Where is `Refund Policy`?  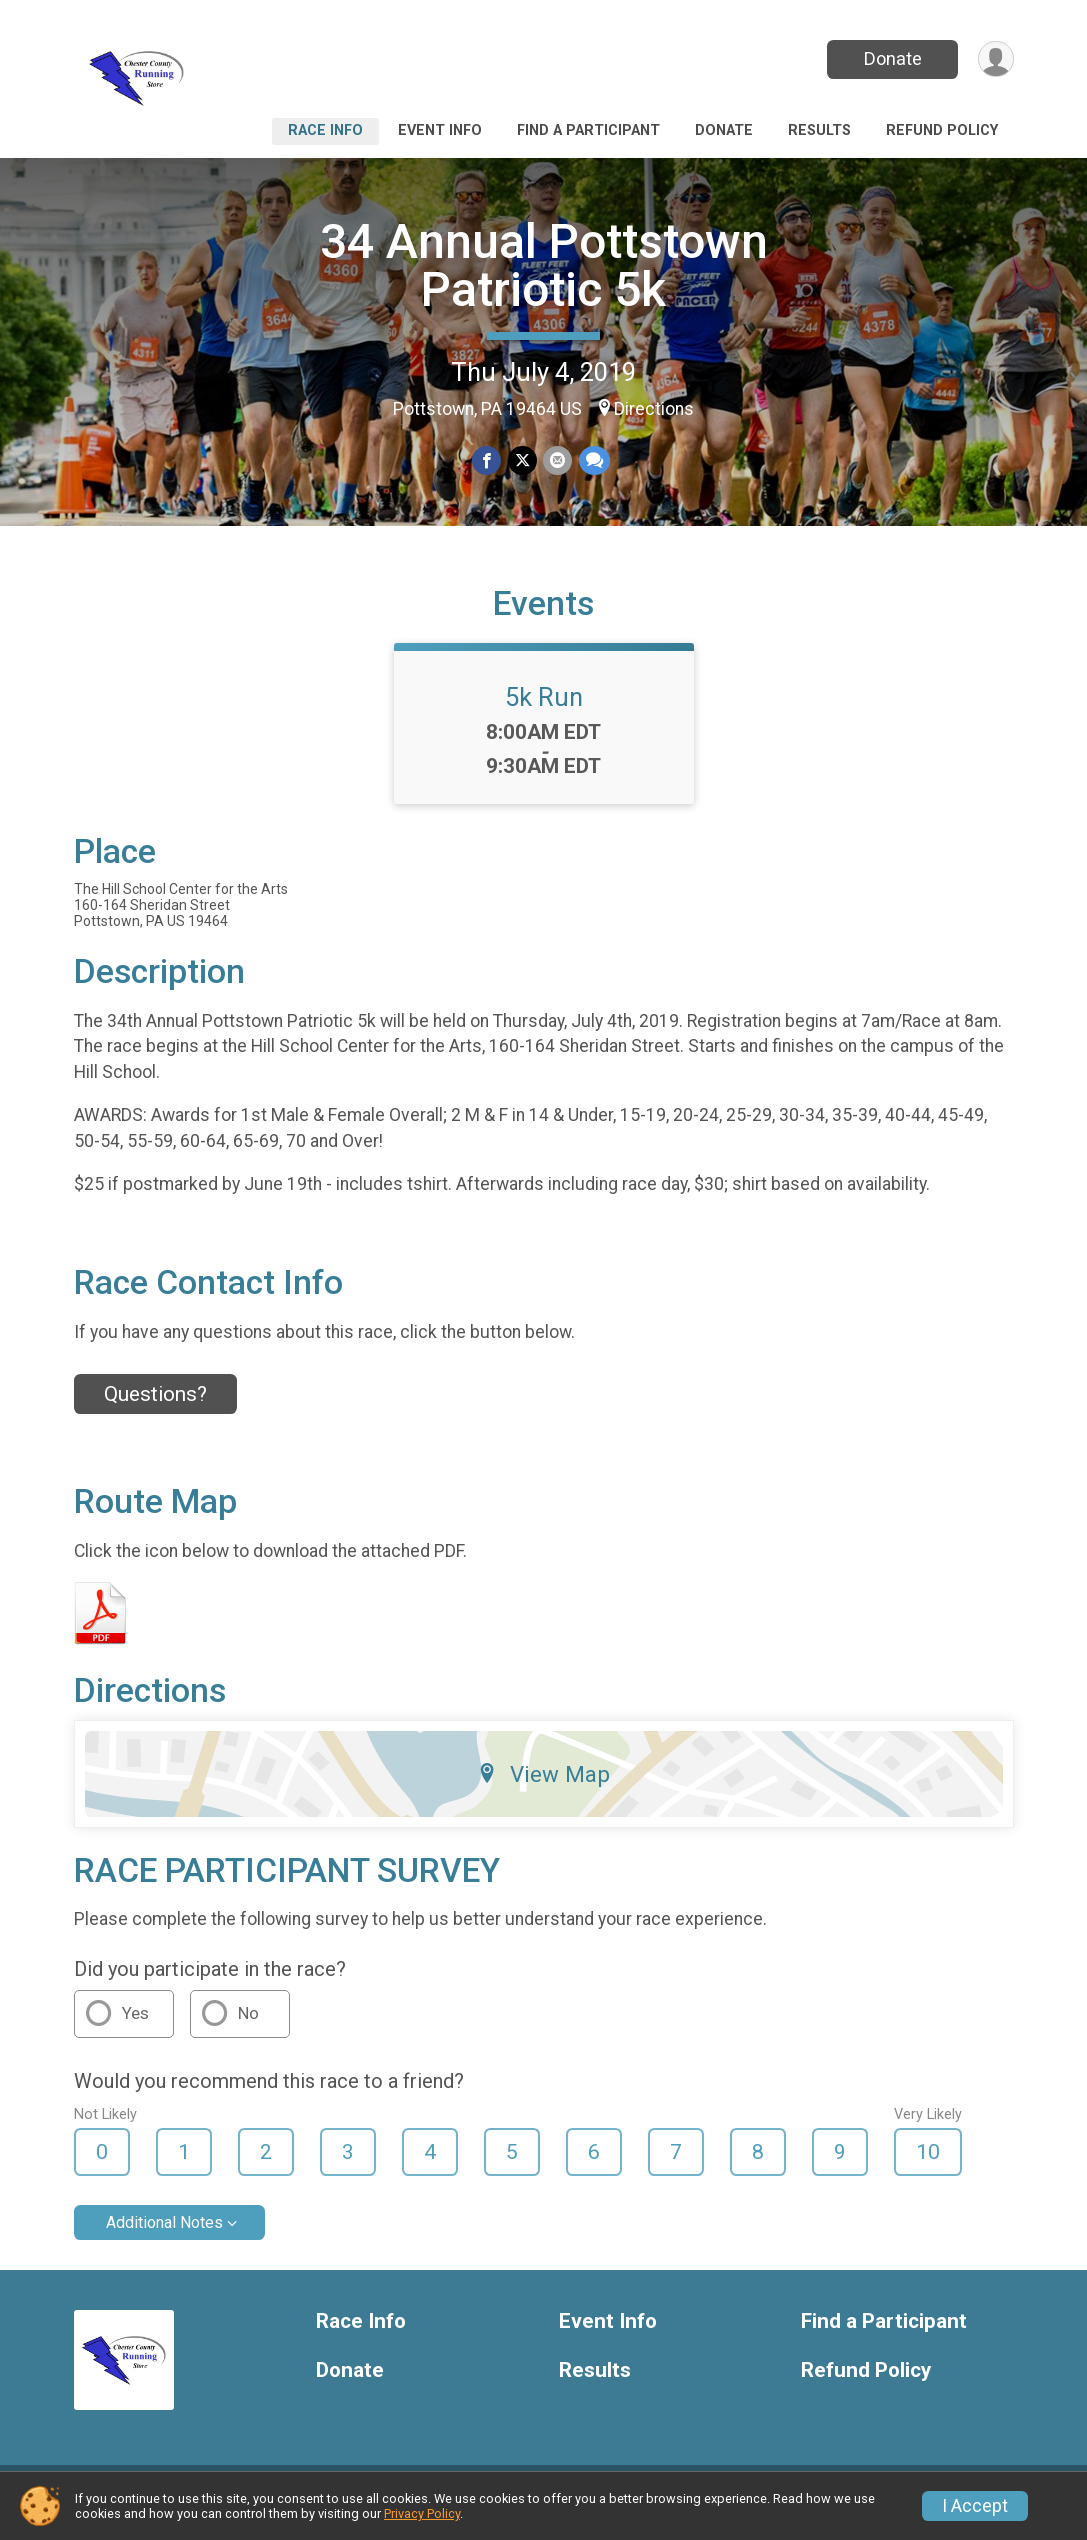 Refund Policy is located at coordinates (942, 130).